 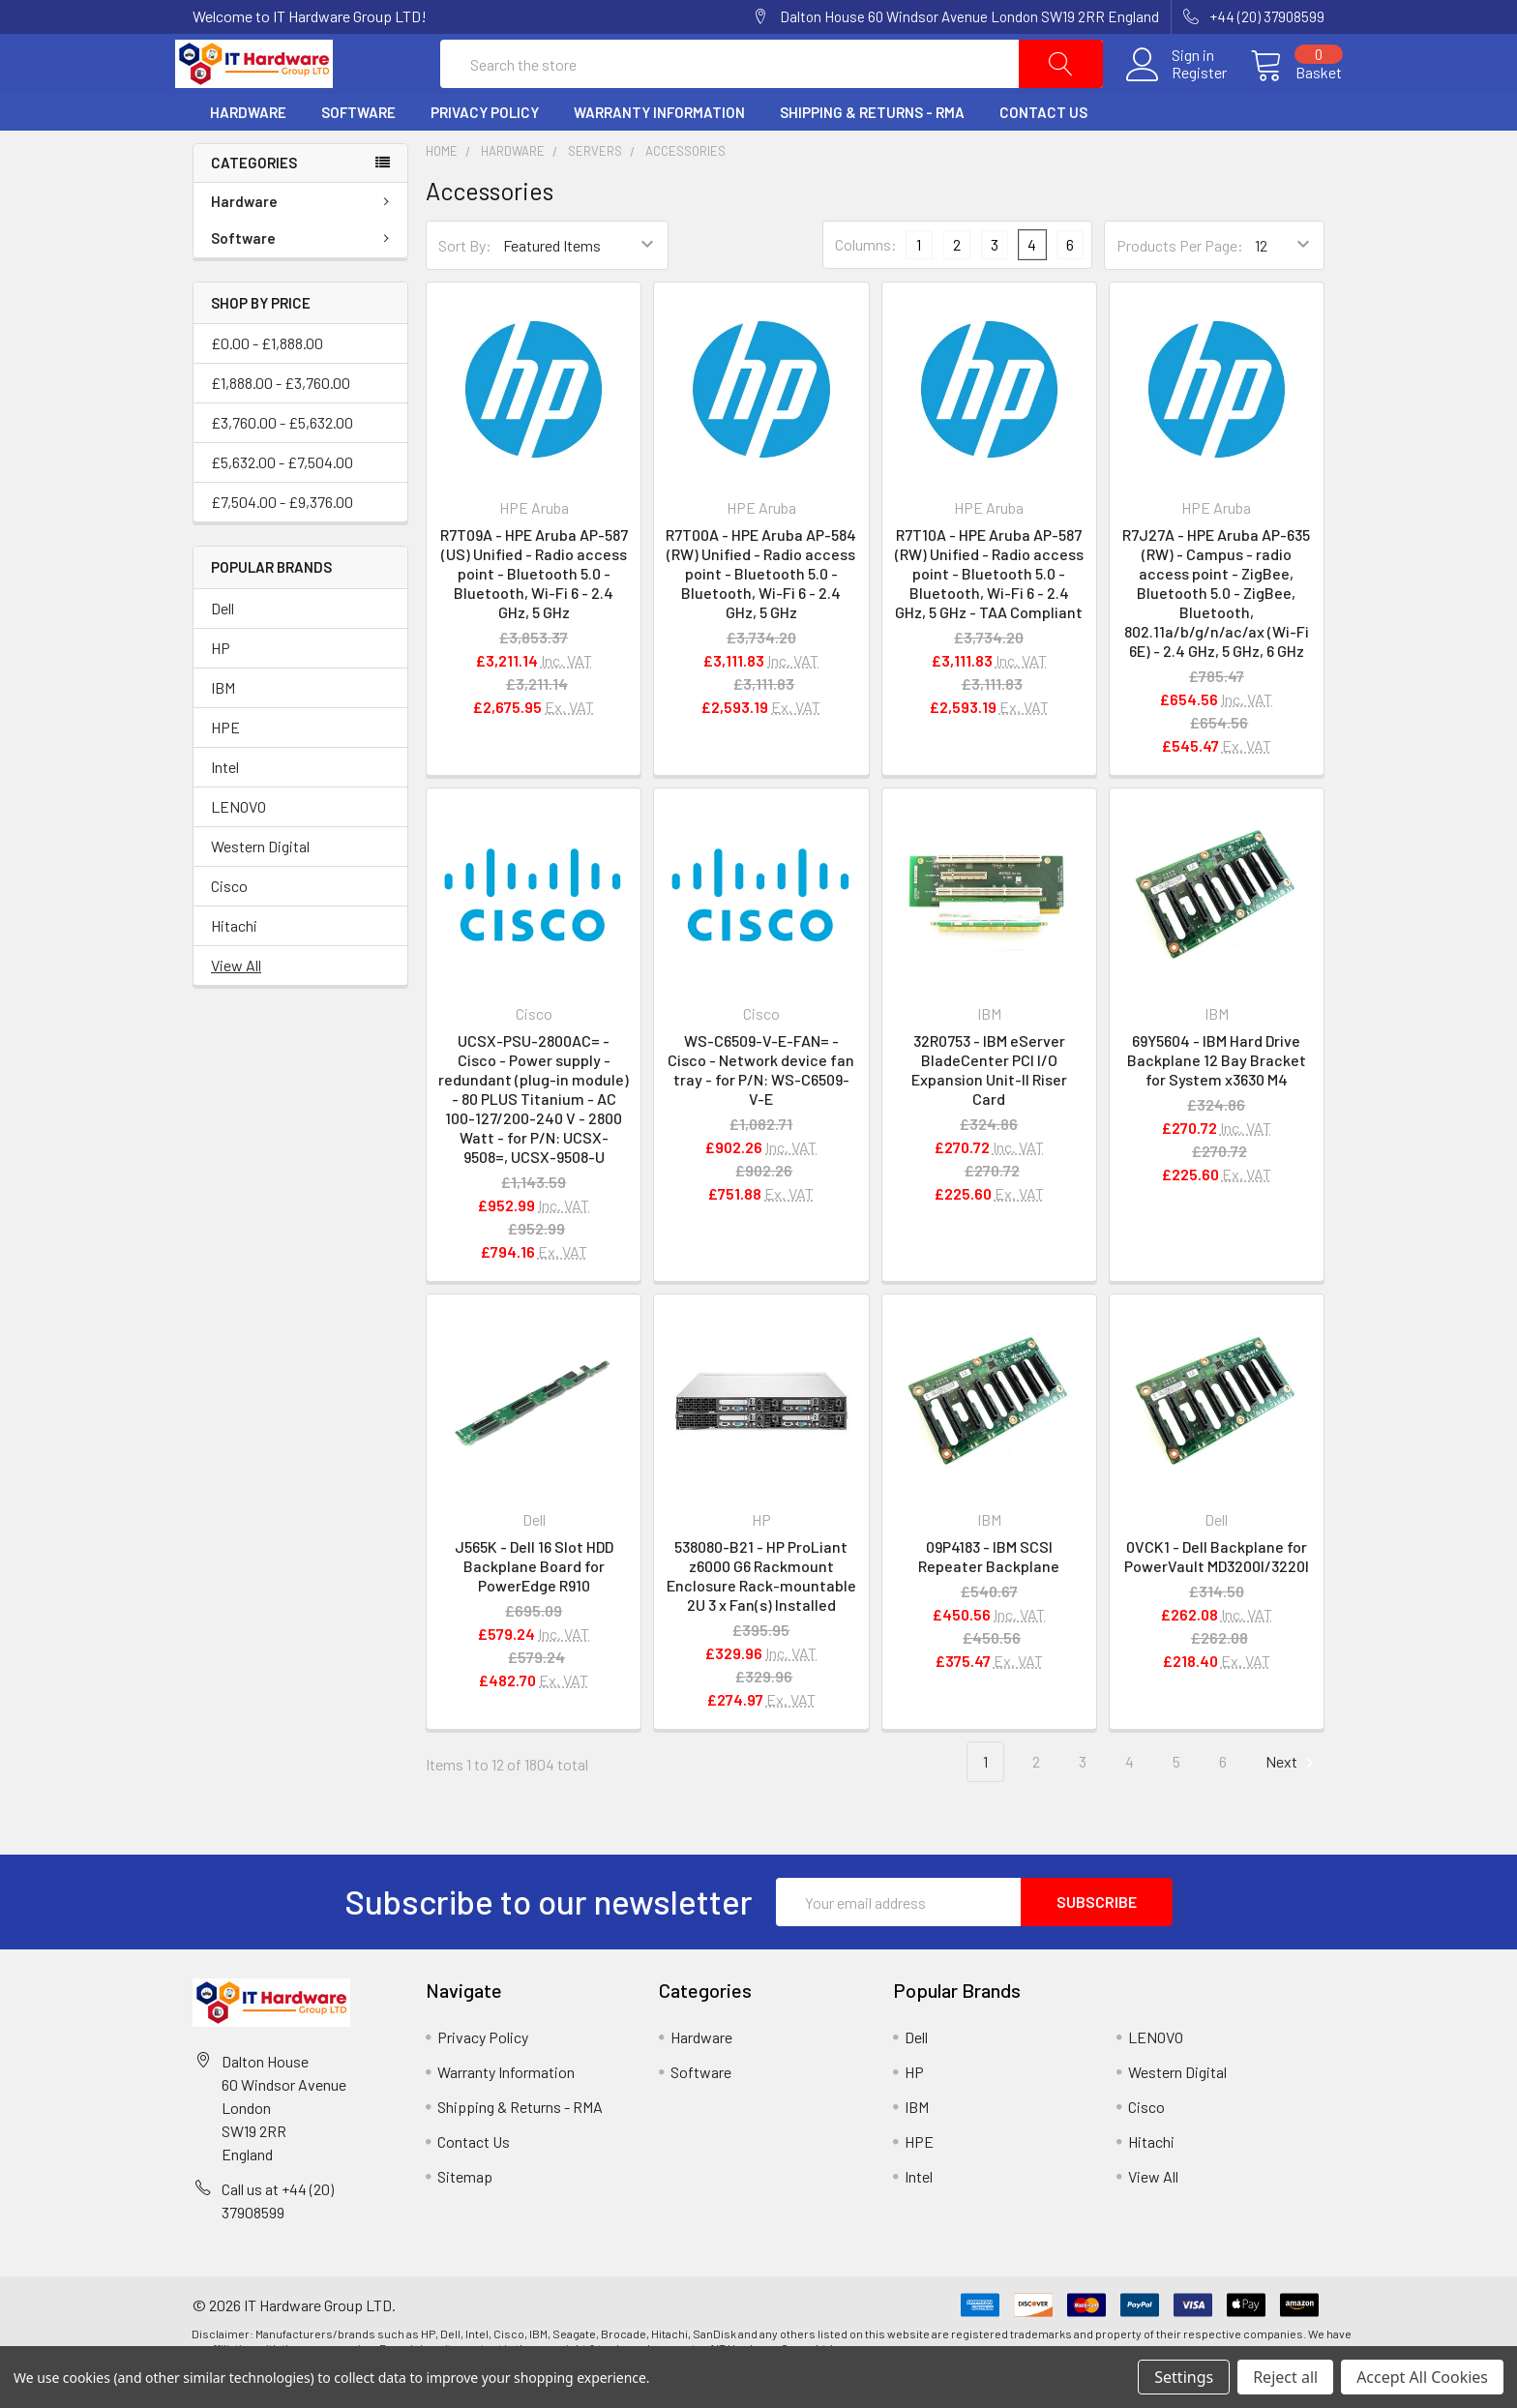 I want to click on 538080-B21 - HP ProLiant z6000 G6 Rackmount Enclosure Rack-mountable 2U 3 x Fan(s) Installed, so click(x=761, y=1611).